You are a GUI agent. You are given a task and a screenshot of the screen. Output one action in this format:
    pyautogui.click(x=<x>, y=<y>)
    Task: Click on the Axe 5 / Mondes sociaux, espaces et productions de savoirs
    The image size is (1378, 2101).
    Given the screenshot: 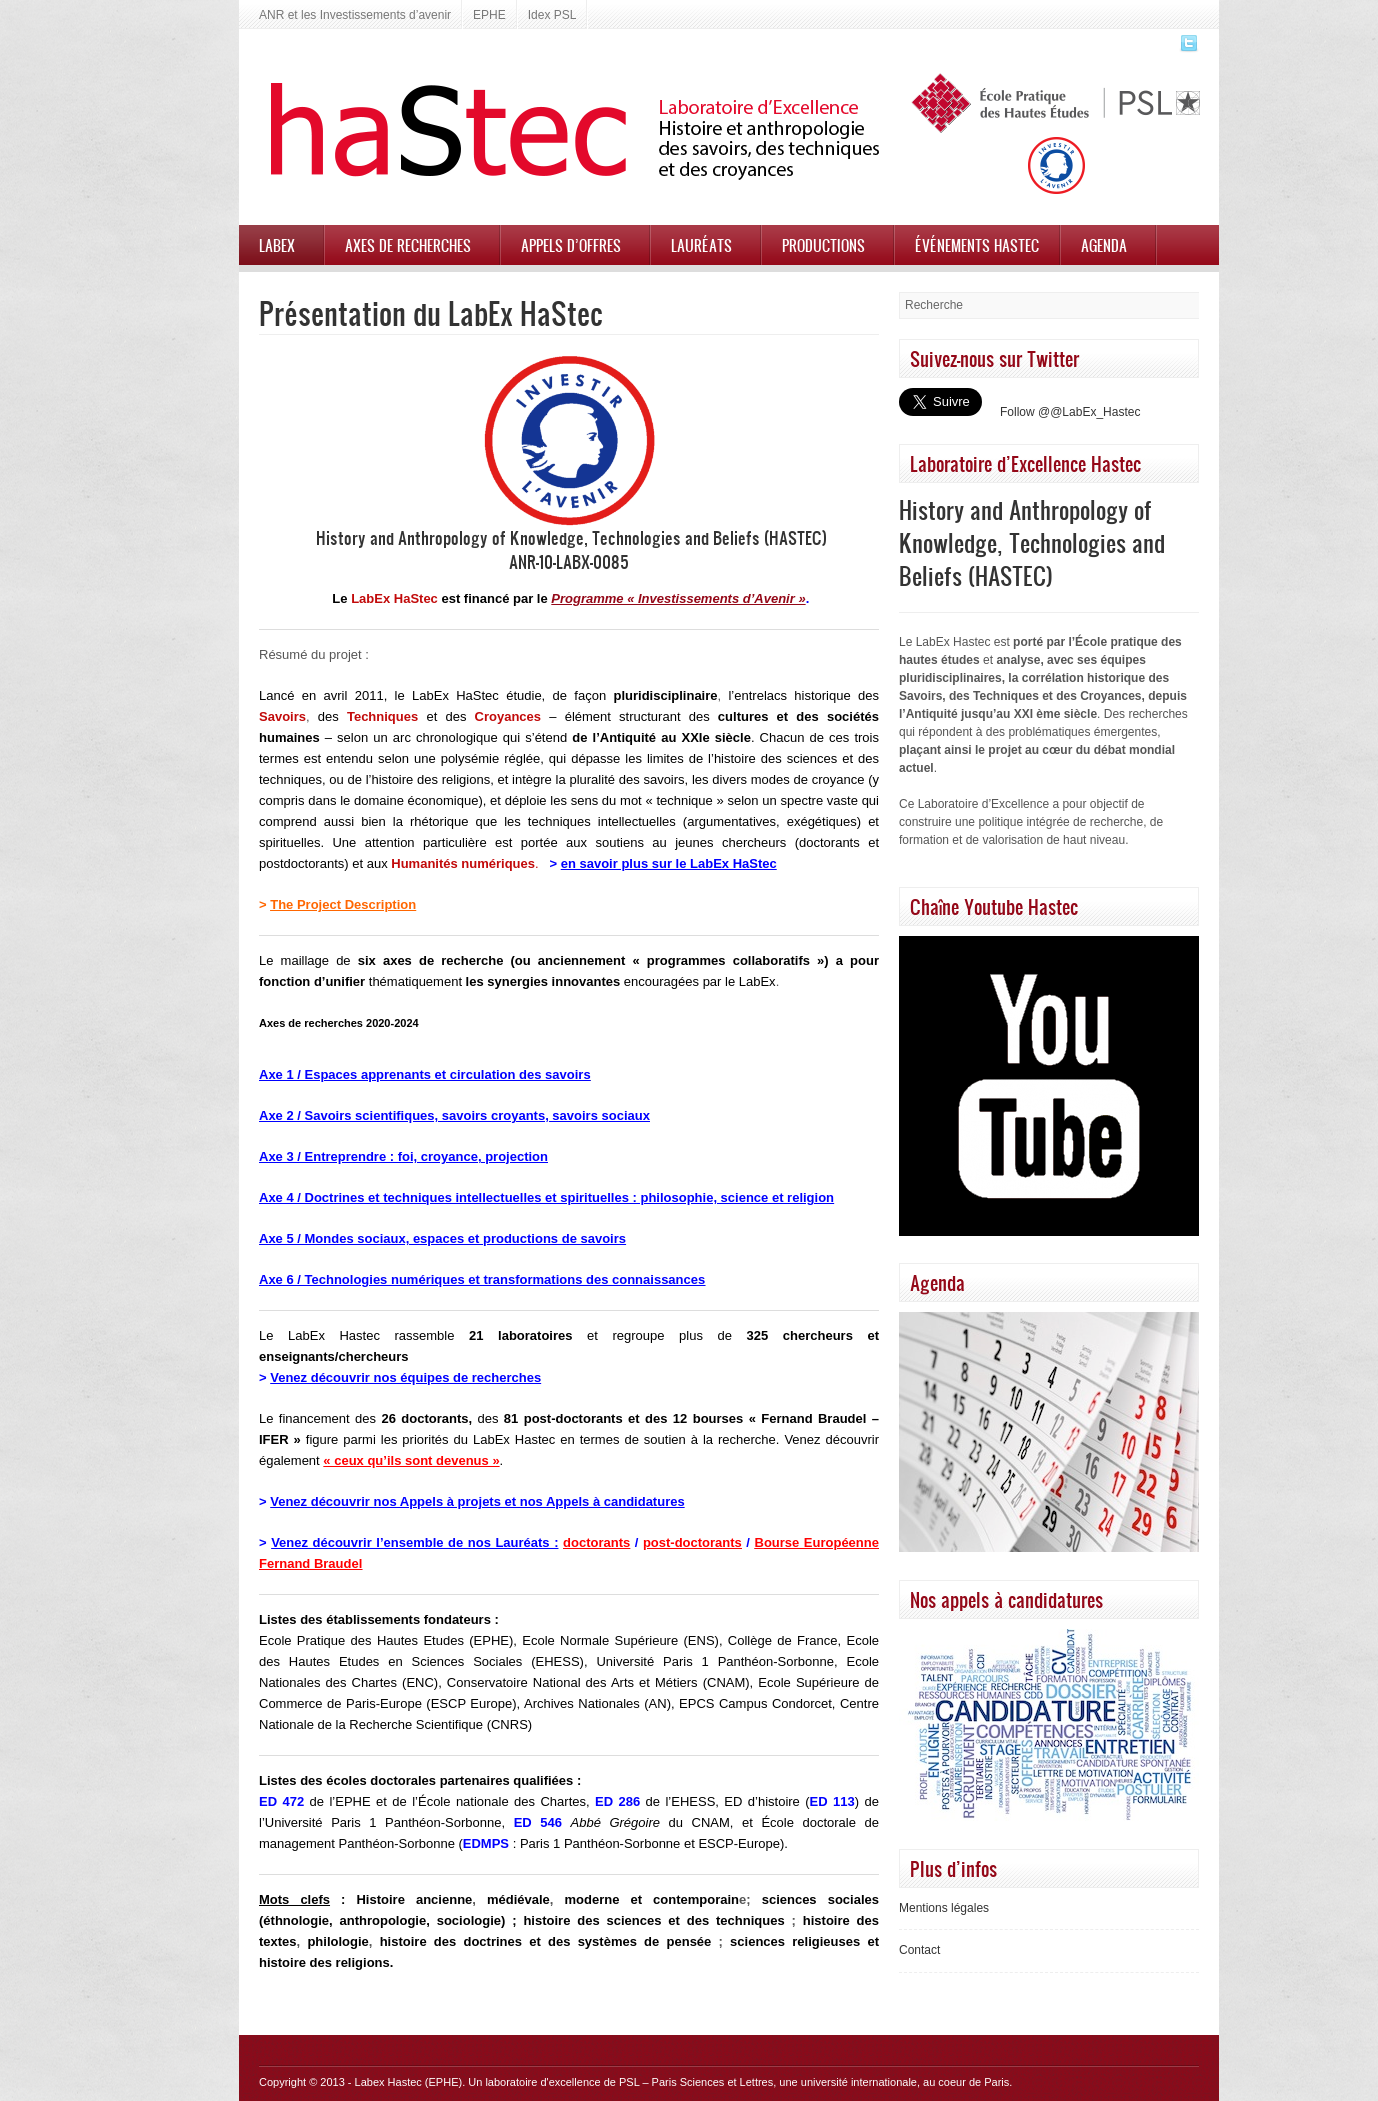 What is the action you would take?
    pyautogui.click(x=442, y=1238)
    